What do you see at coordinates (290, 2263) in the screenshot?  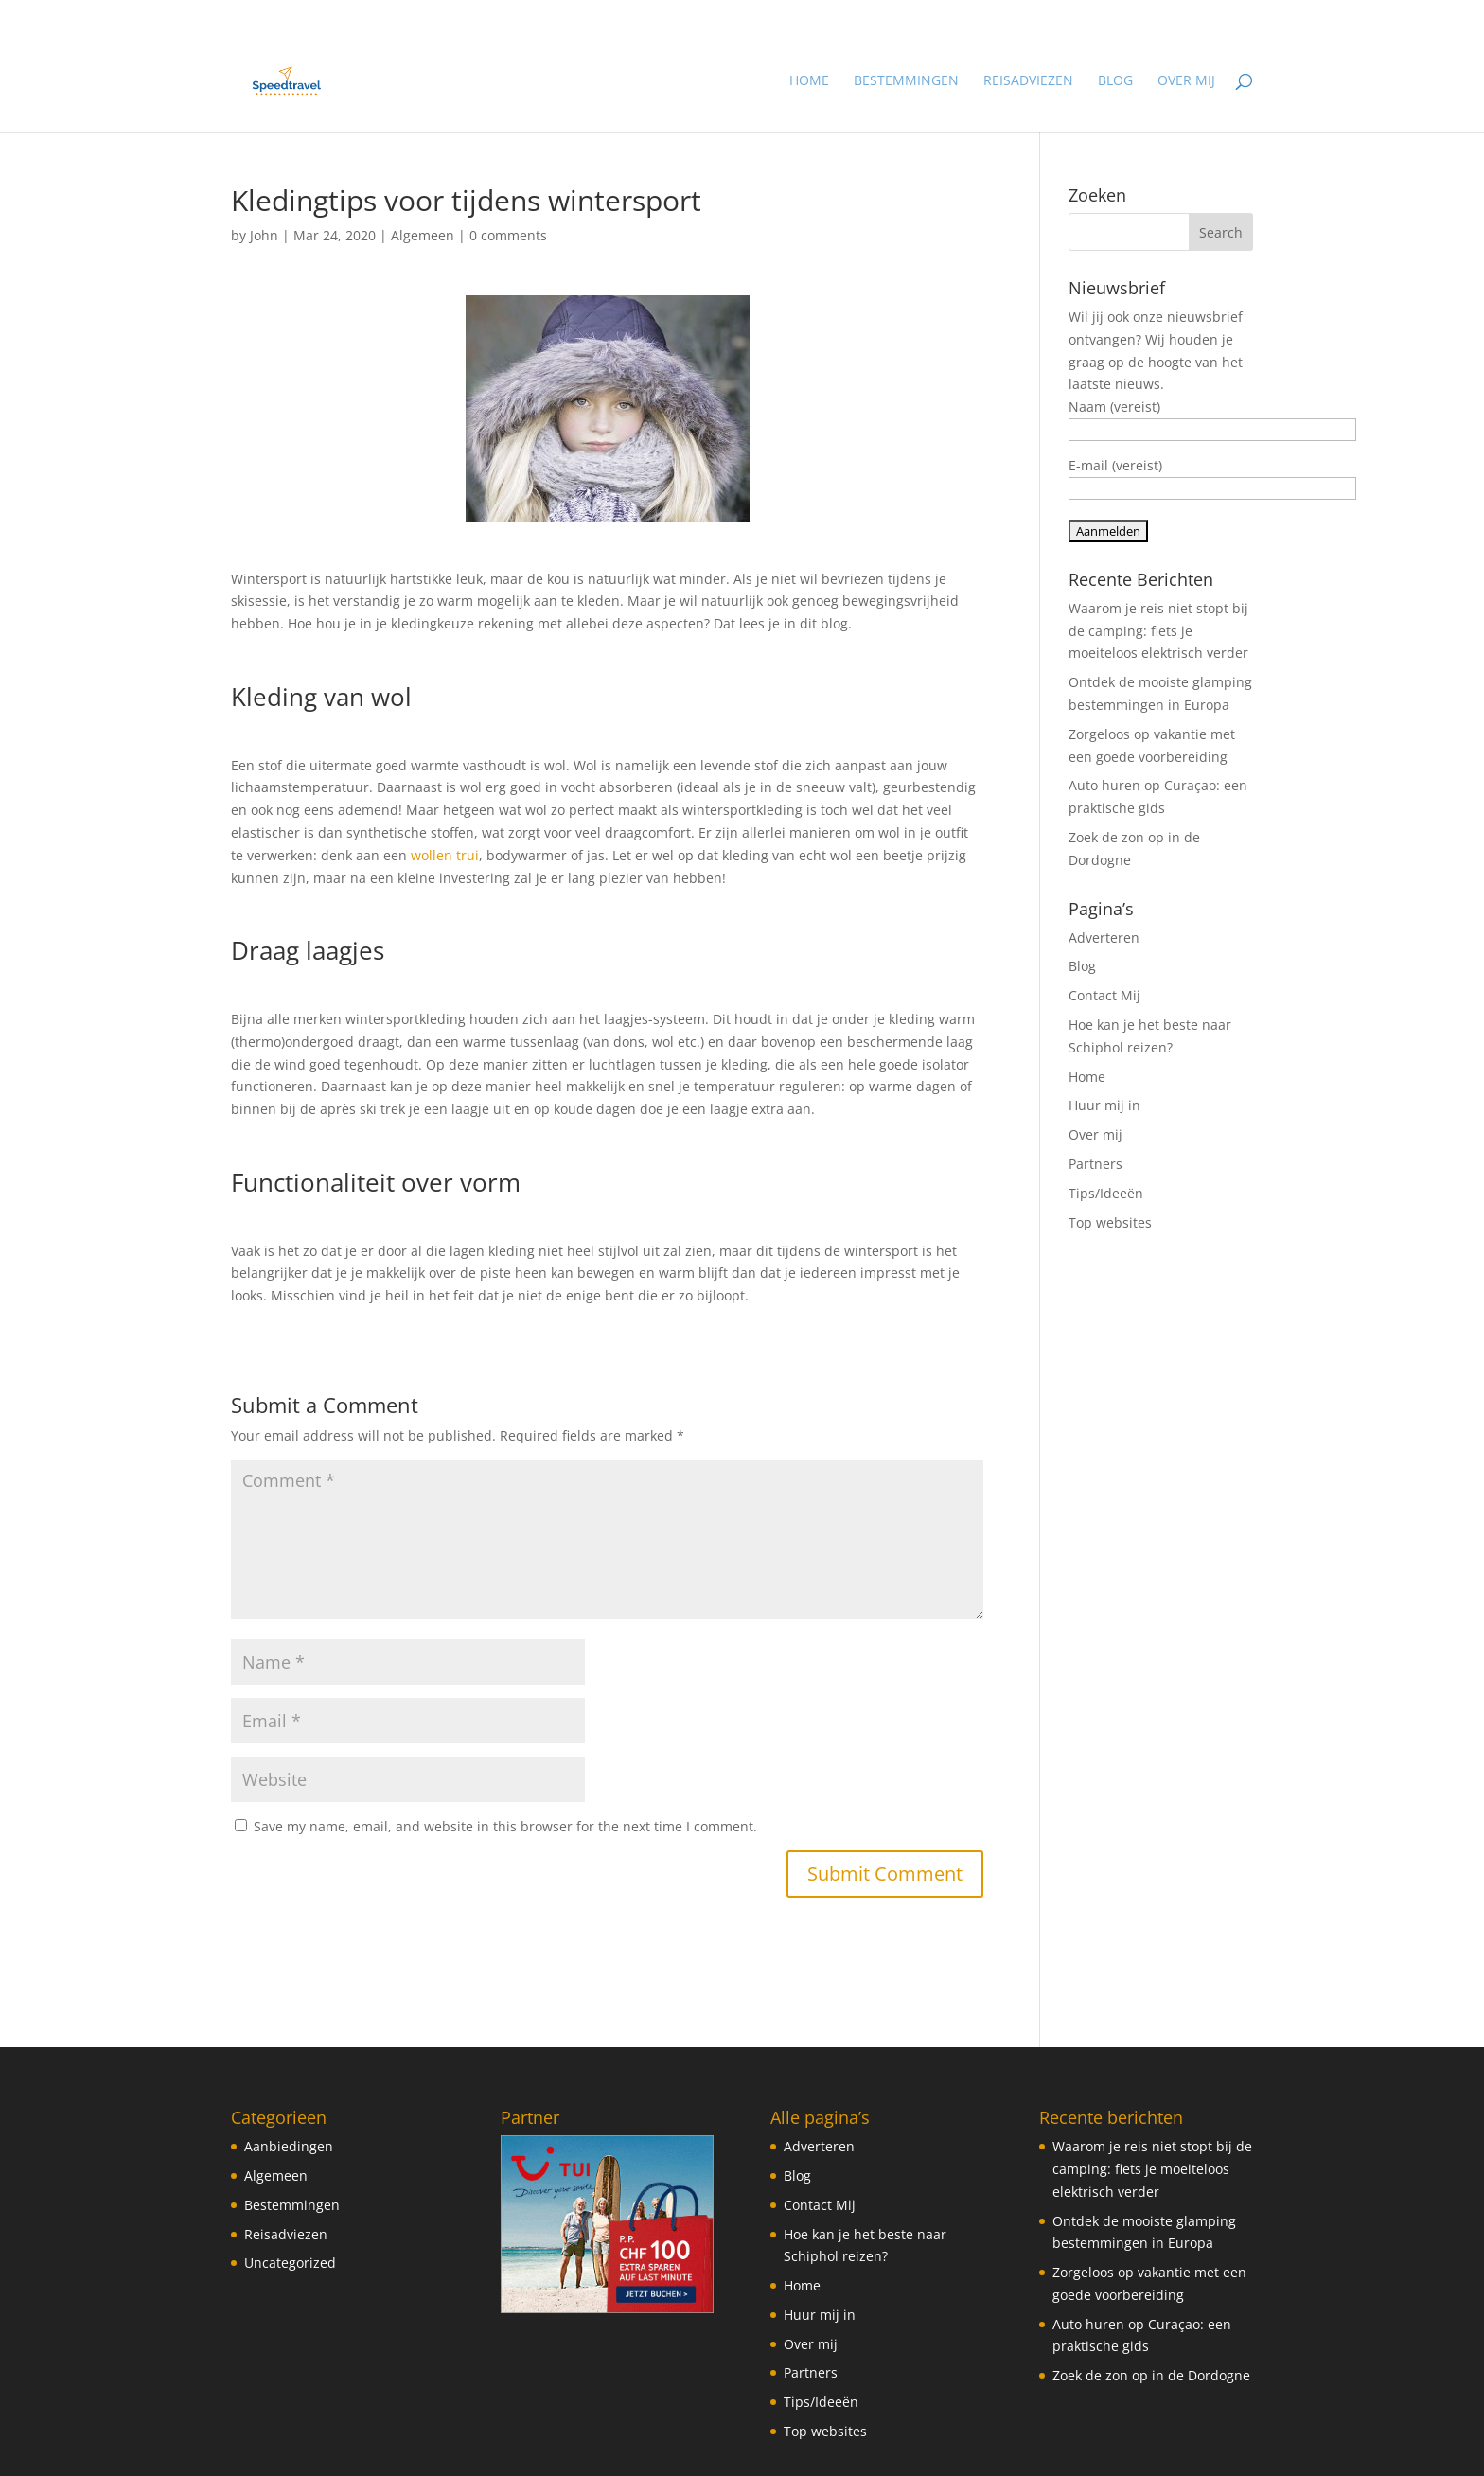 I see `Uncategorized` at bounding box center [290, 2263].